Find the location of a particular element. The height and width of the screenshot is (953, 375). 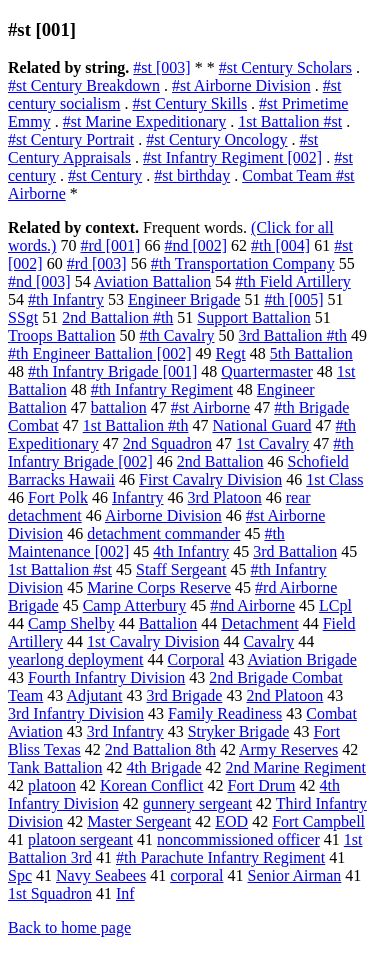

Back to home page is located at coordinates (69, 927).